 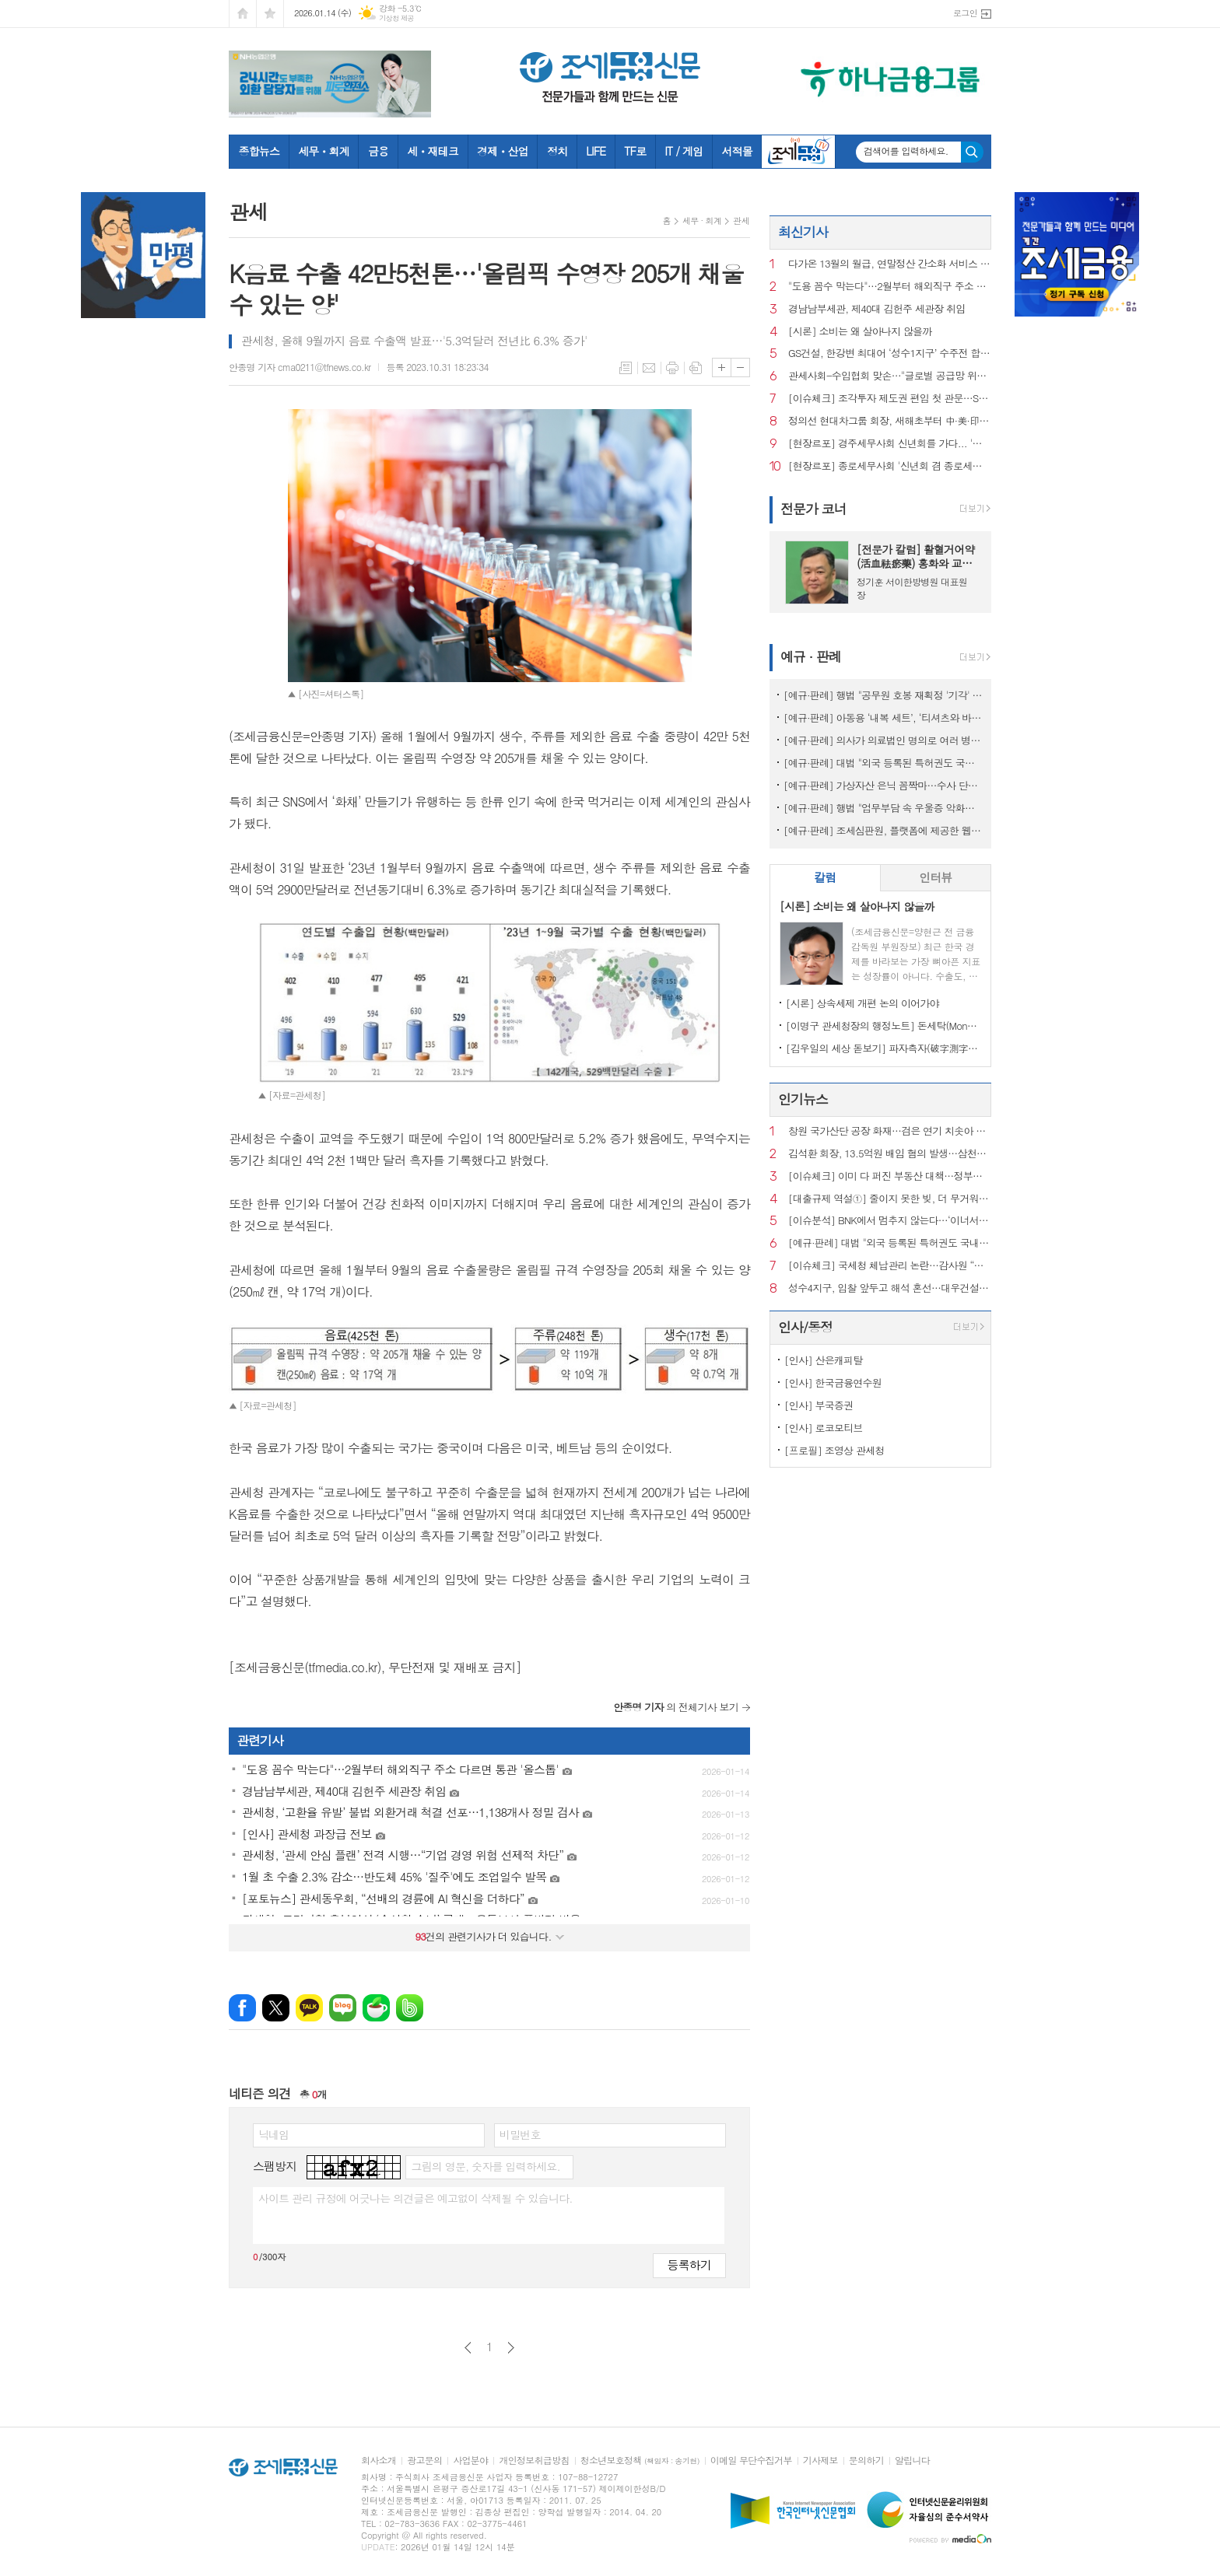 I want to click on [대출규제 역설①] 줄이지 못한 빚, 더 무거워진 사람들, so click(x=889, y=1199).